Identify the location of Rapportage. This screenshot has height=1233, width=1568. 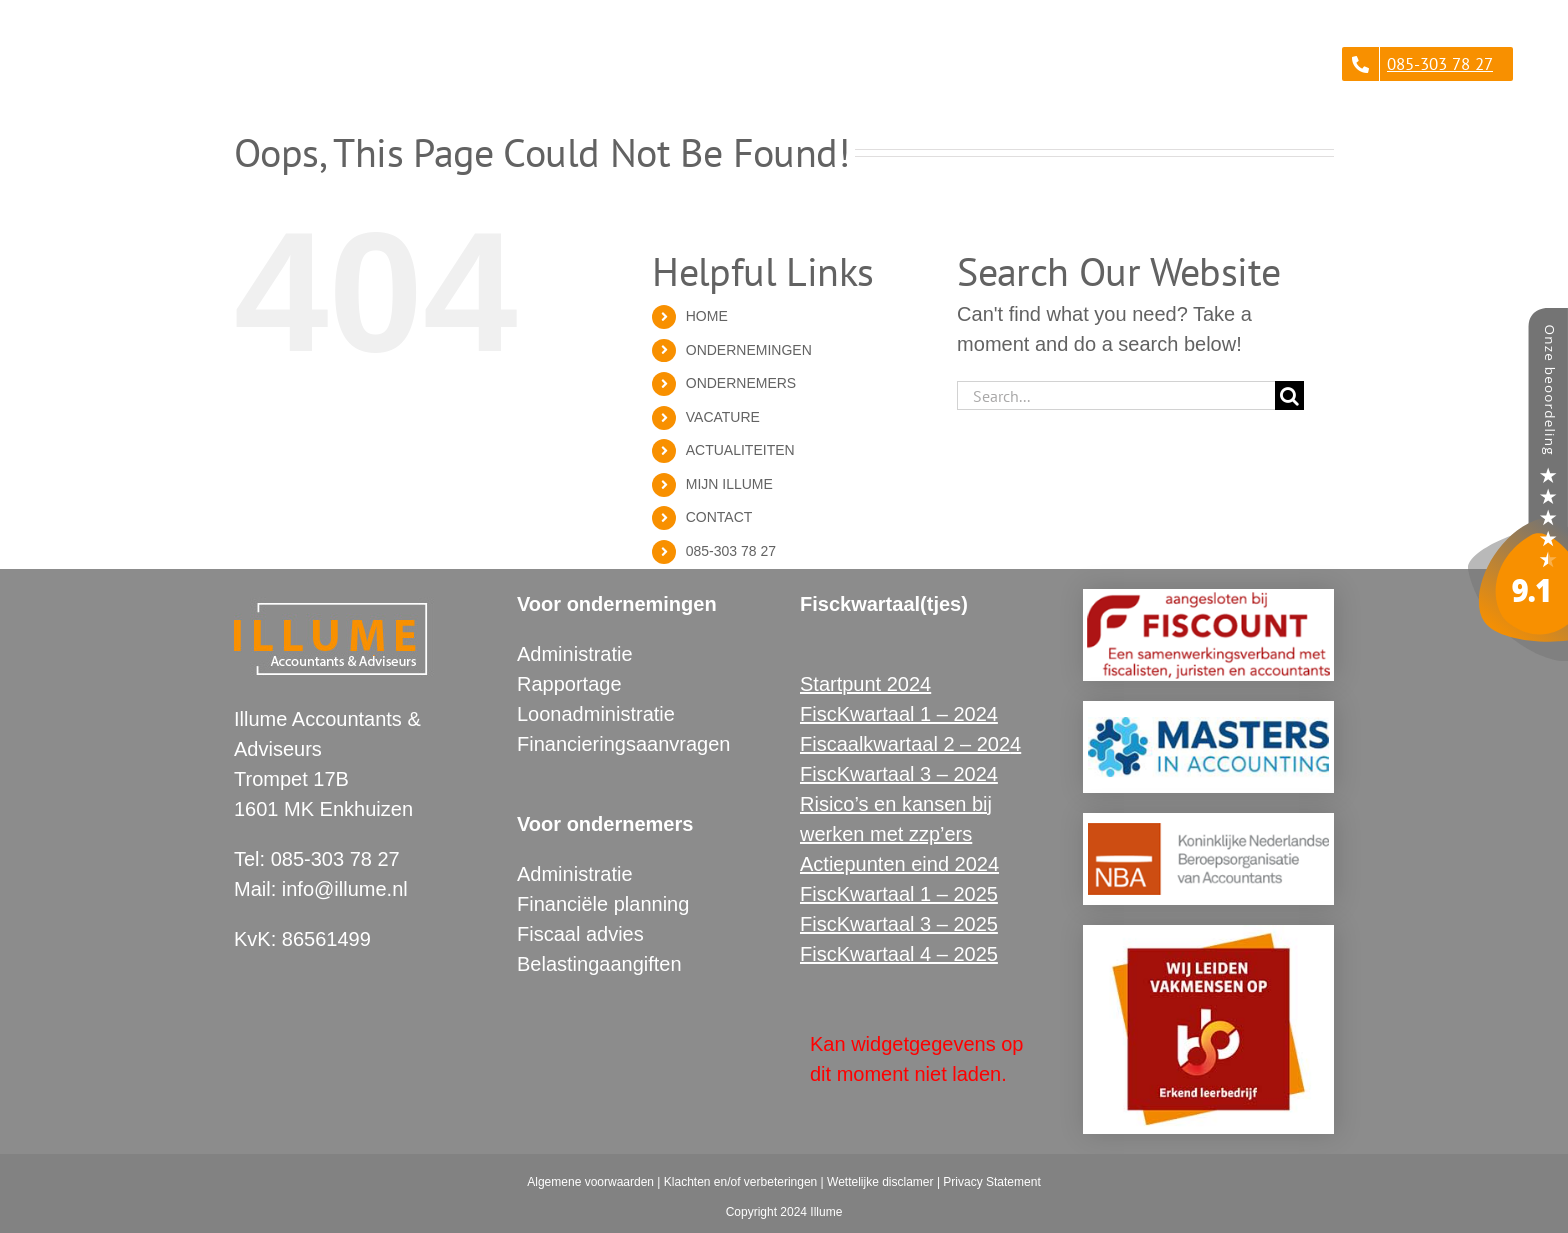
(569, 684).